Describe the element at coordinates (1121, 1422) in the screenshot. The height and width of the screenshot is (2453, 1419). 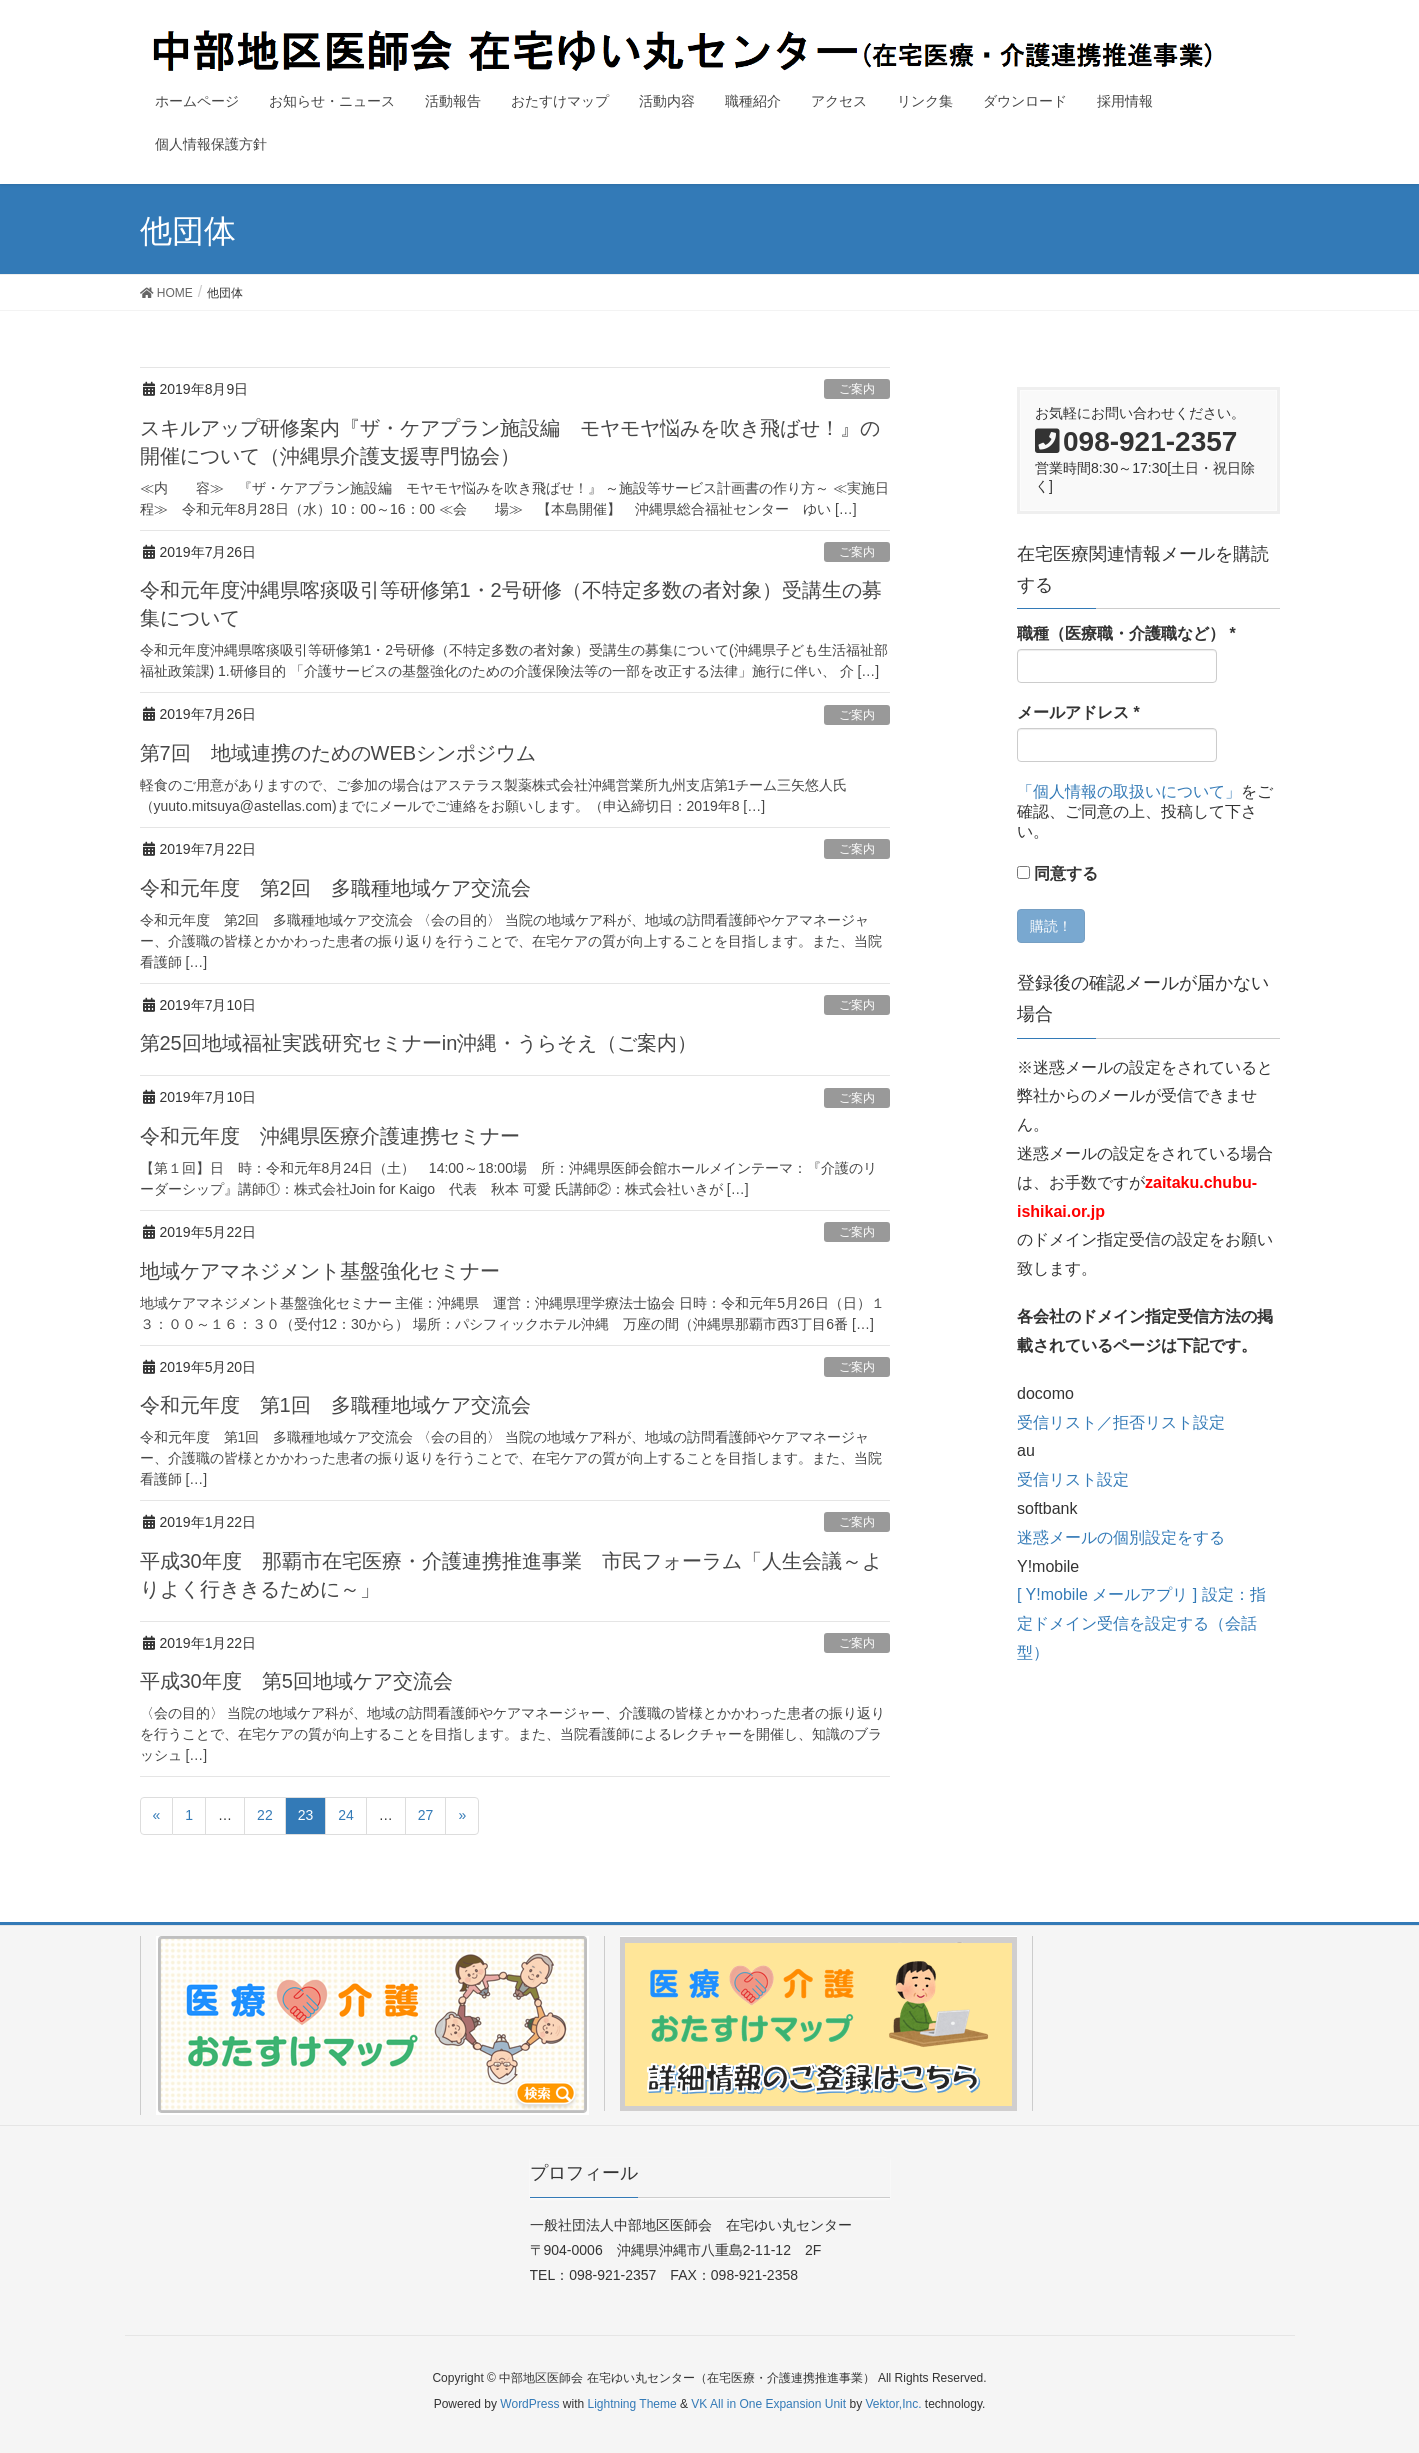
I see `受信リスト／拒否リスト設定` at that location.